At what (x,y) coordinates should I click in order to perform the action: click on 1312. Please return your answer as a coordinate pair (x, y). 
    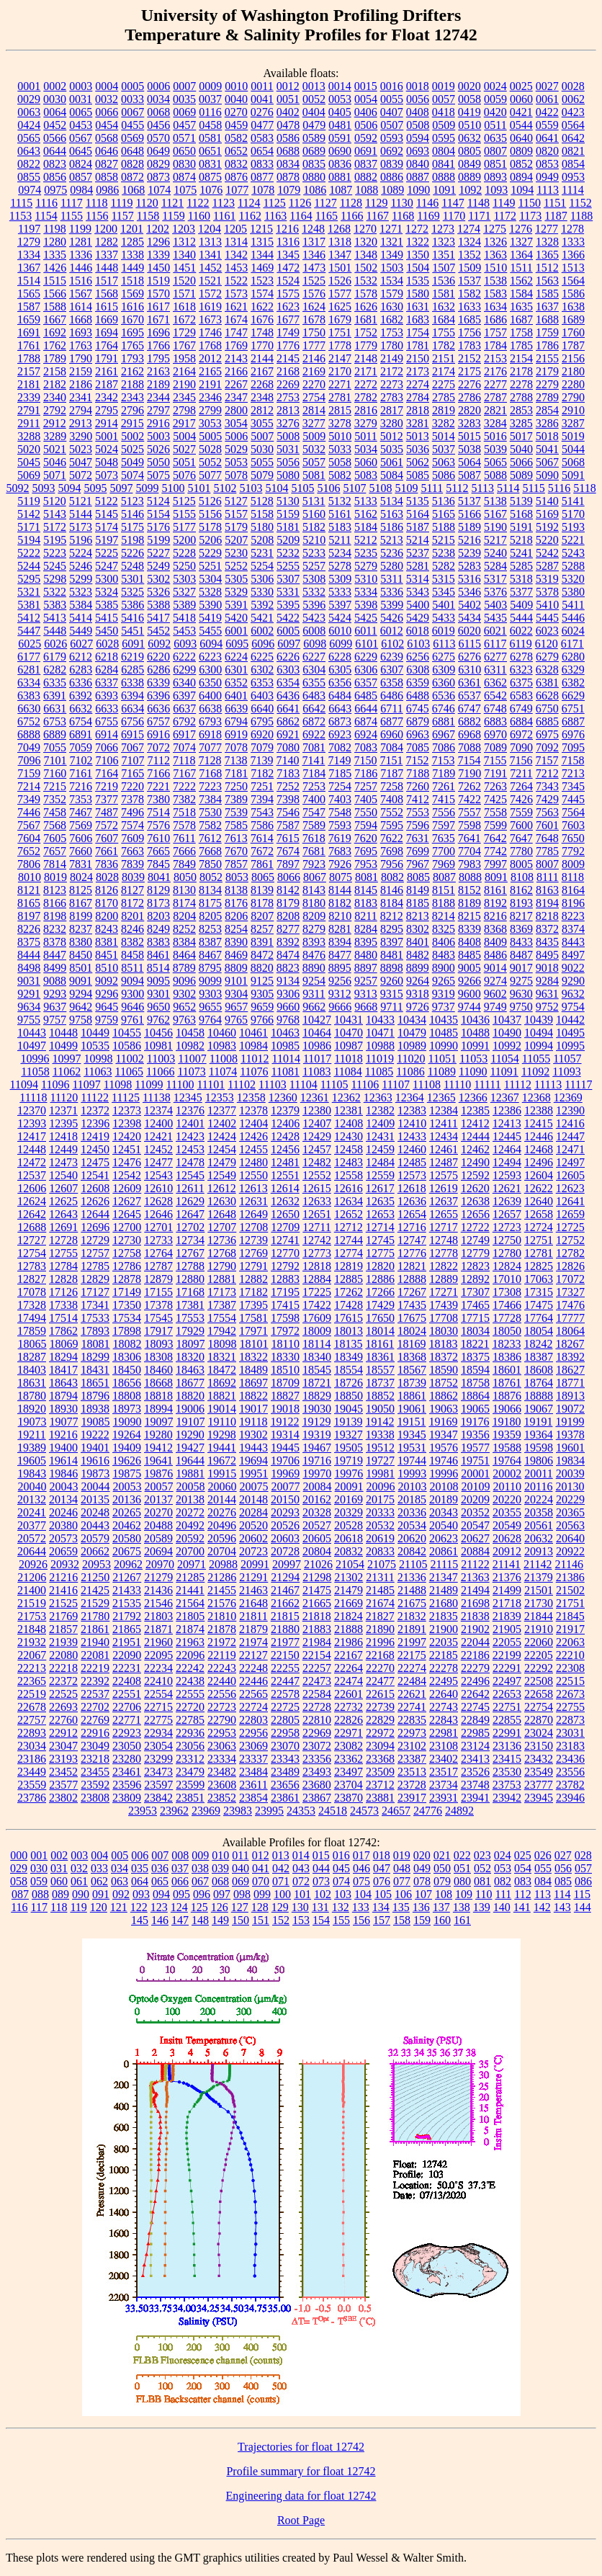
    Looking at the image, I should click on (184, 242).